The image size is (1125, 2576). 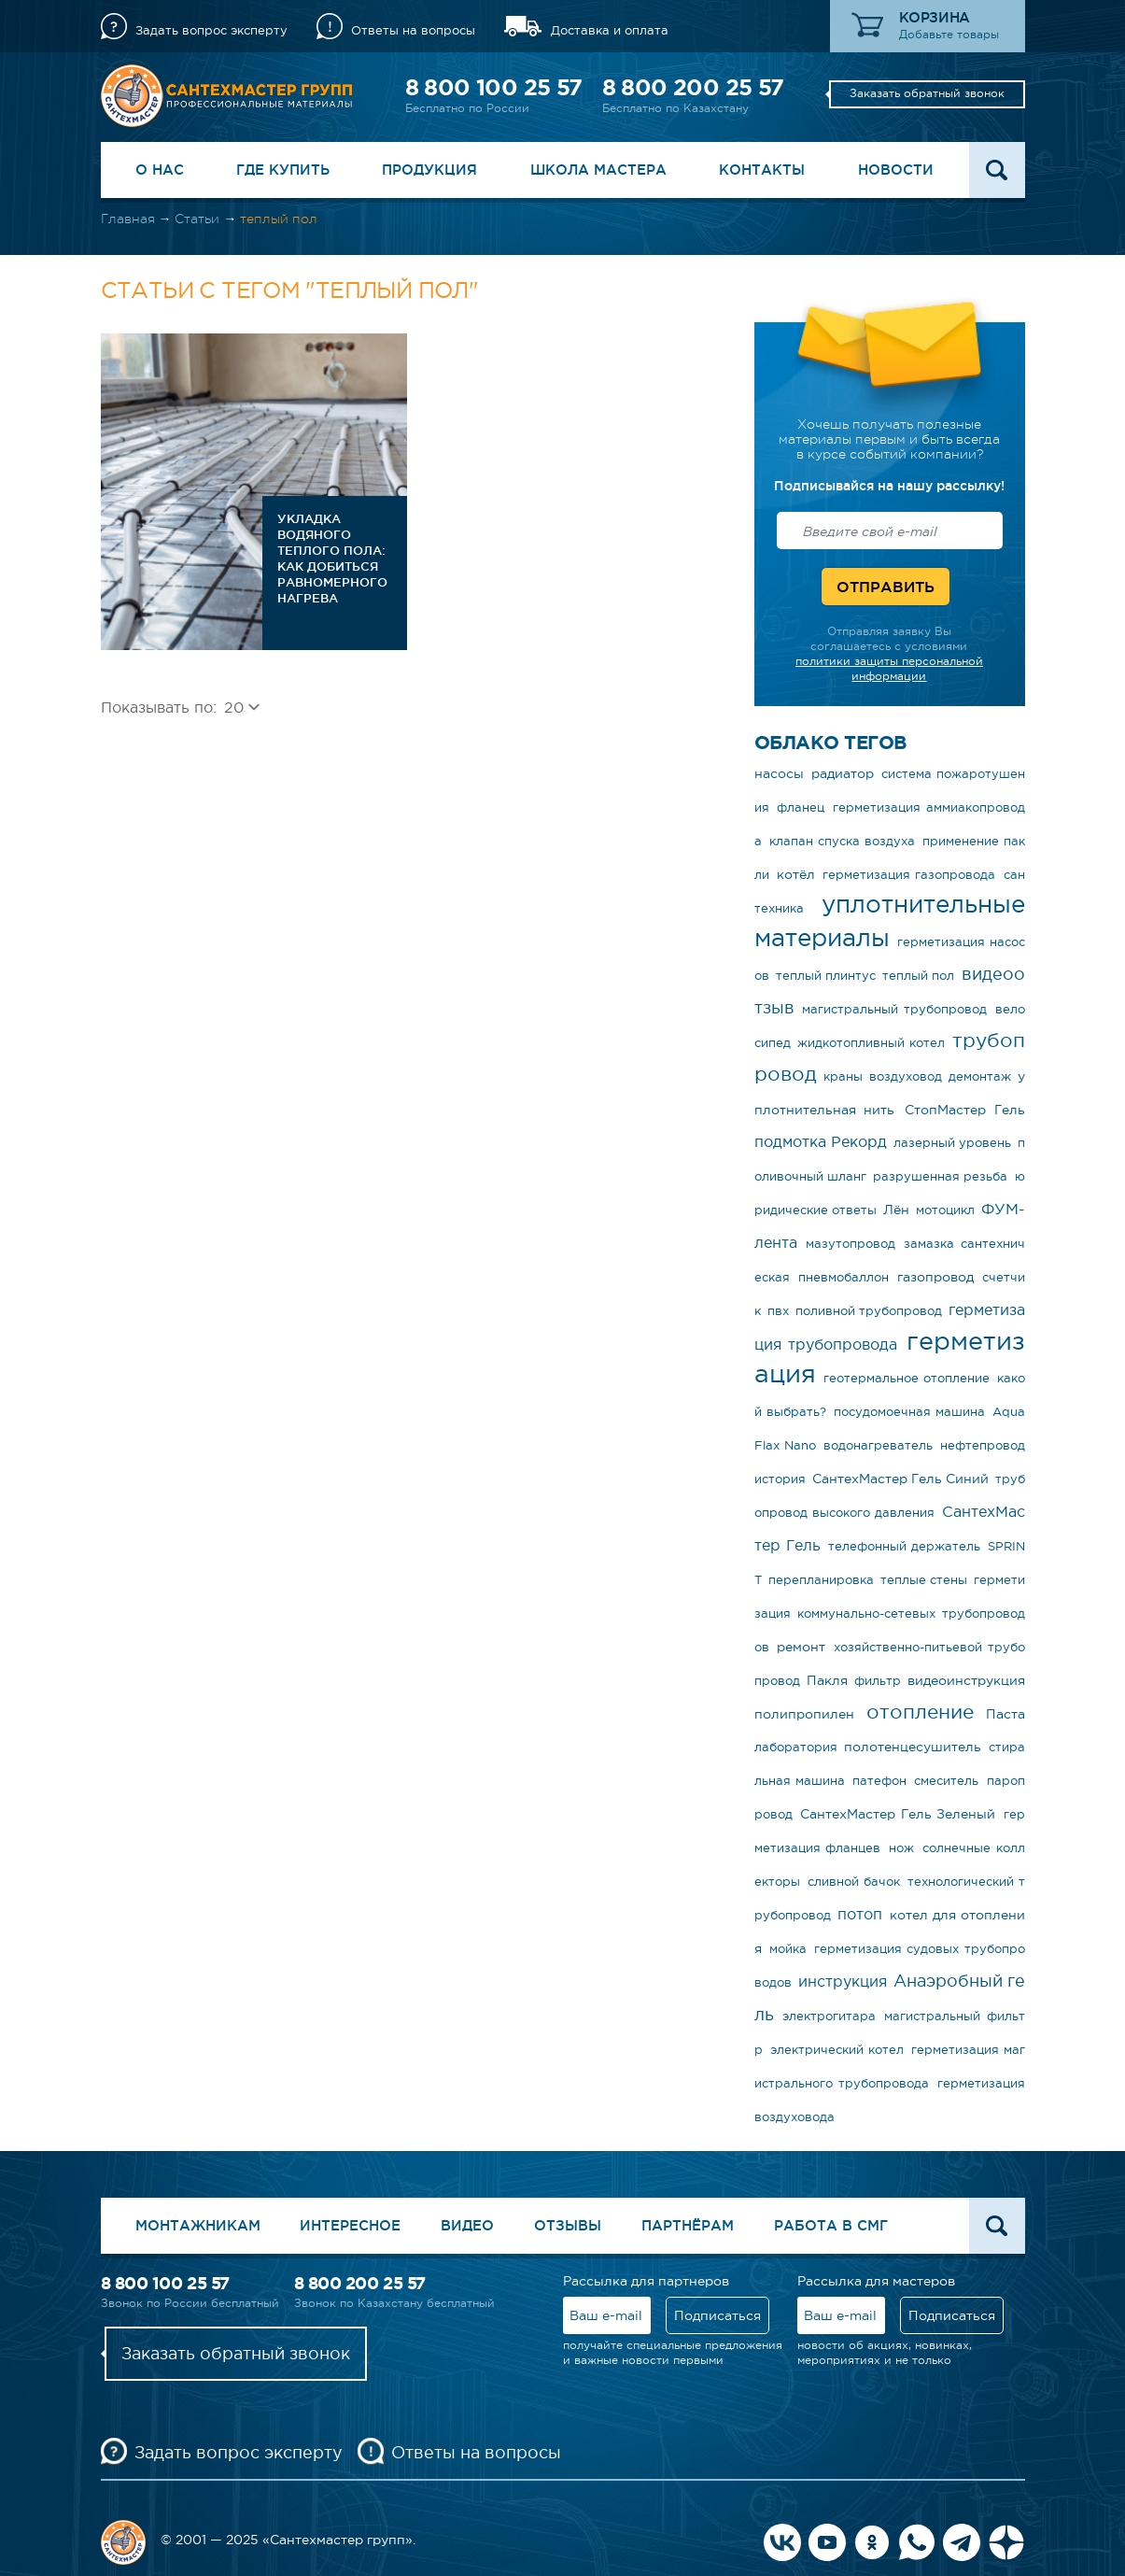 I want to click on О нас, so click(x=159, y=169).